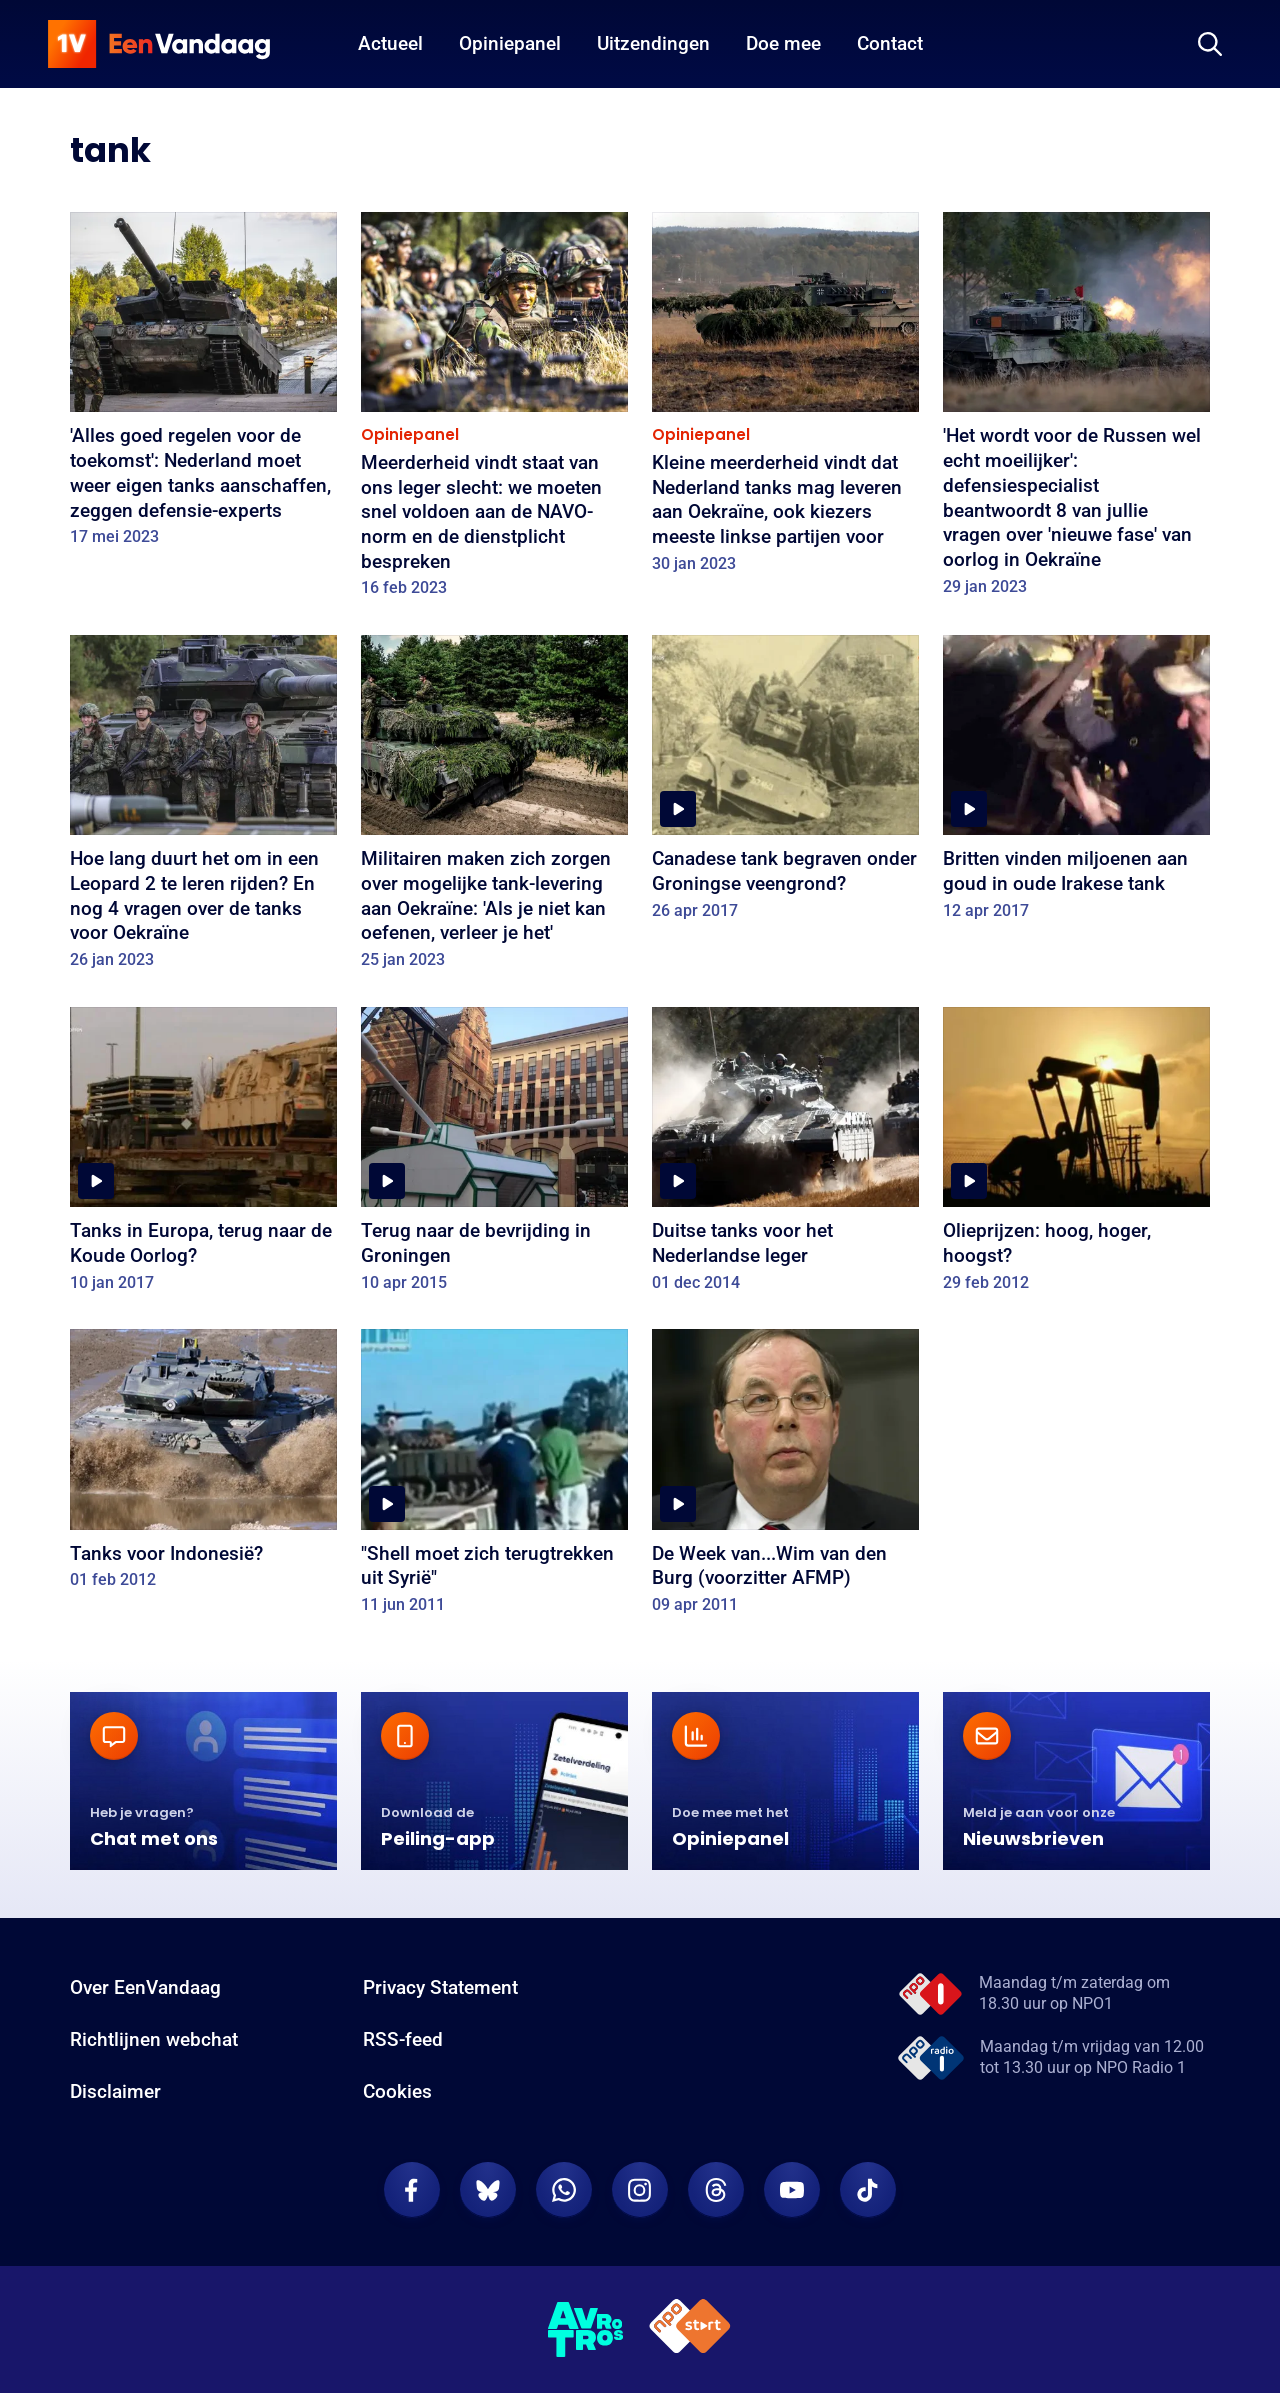 This screenshot has height=2393, width=1280. What do you see at coordinates (785, 784) in the screenshot?
I see `[Canadese tank begraven onder Groningse veengrond?]` at bounding box center [785, 784].